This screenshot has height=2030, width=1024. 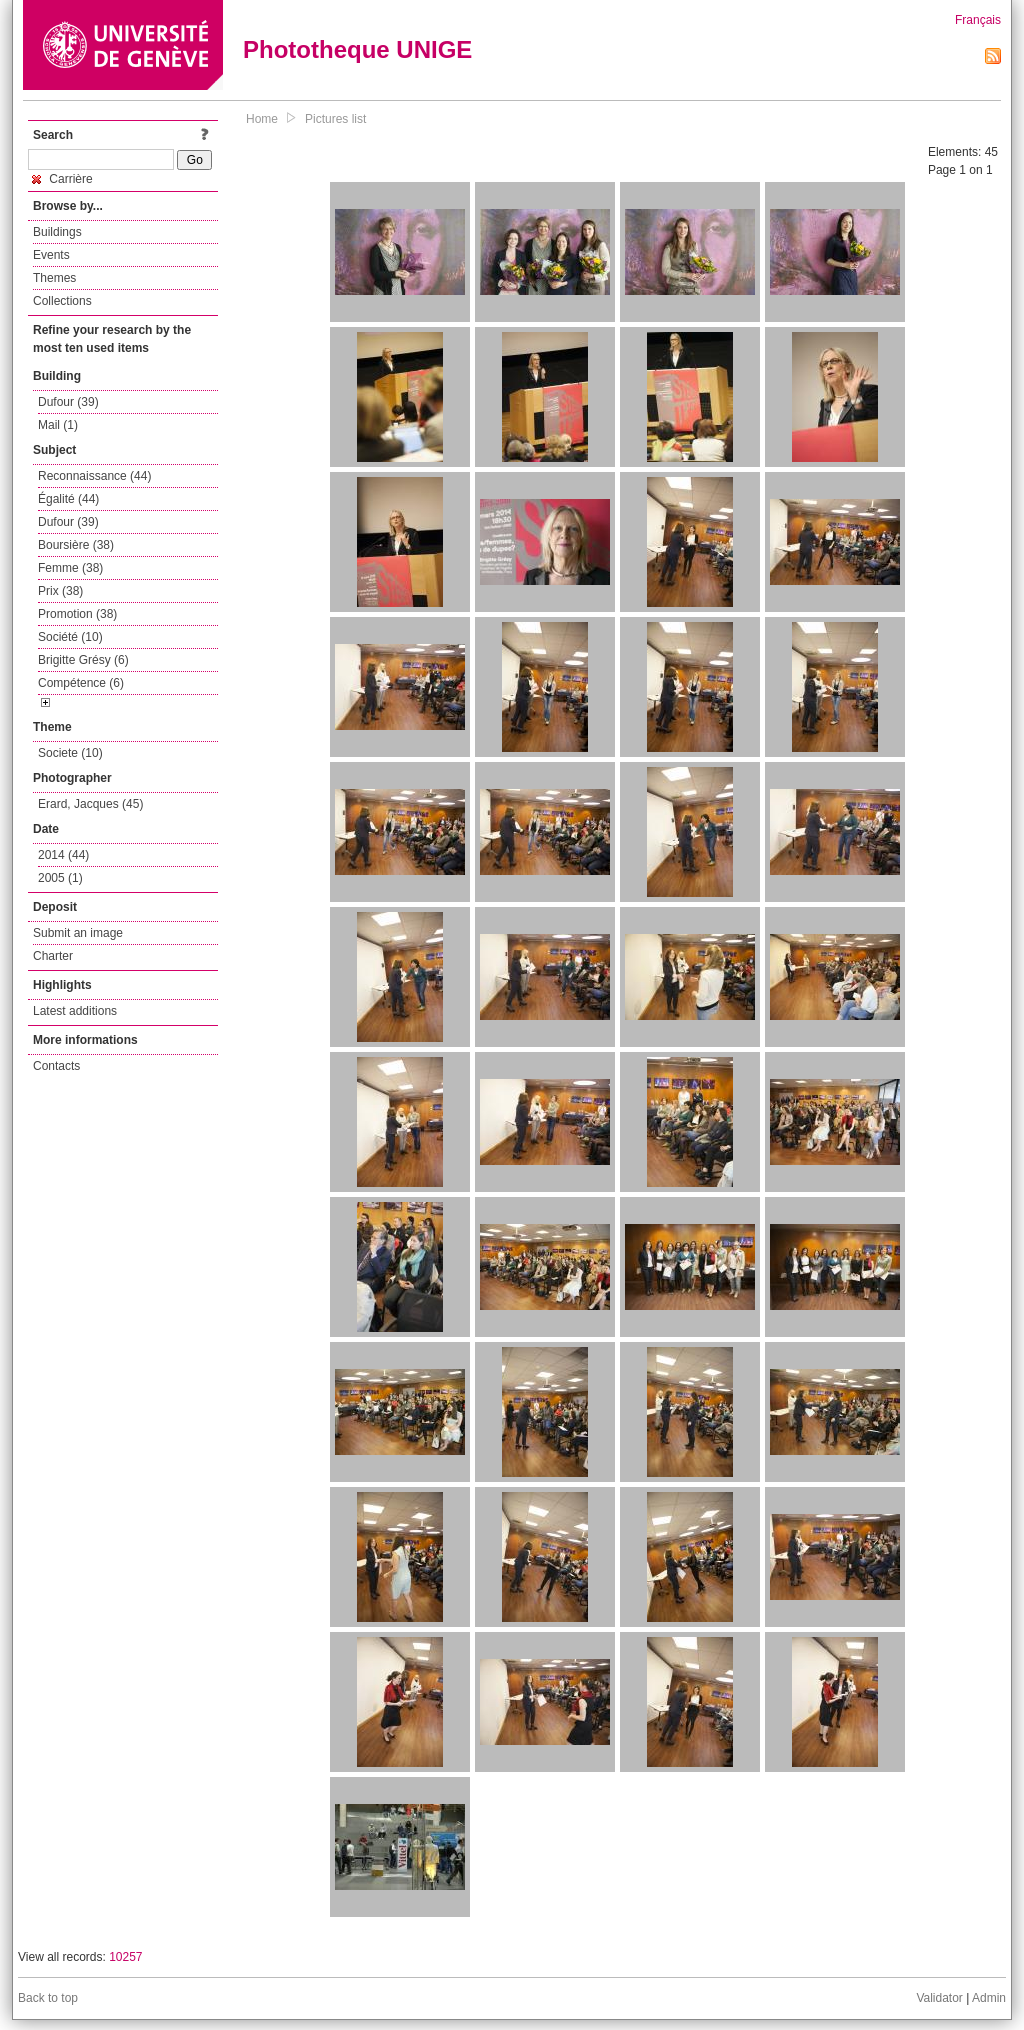 I want to click on 2014 (44), so click(x=63, y=855).